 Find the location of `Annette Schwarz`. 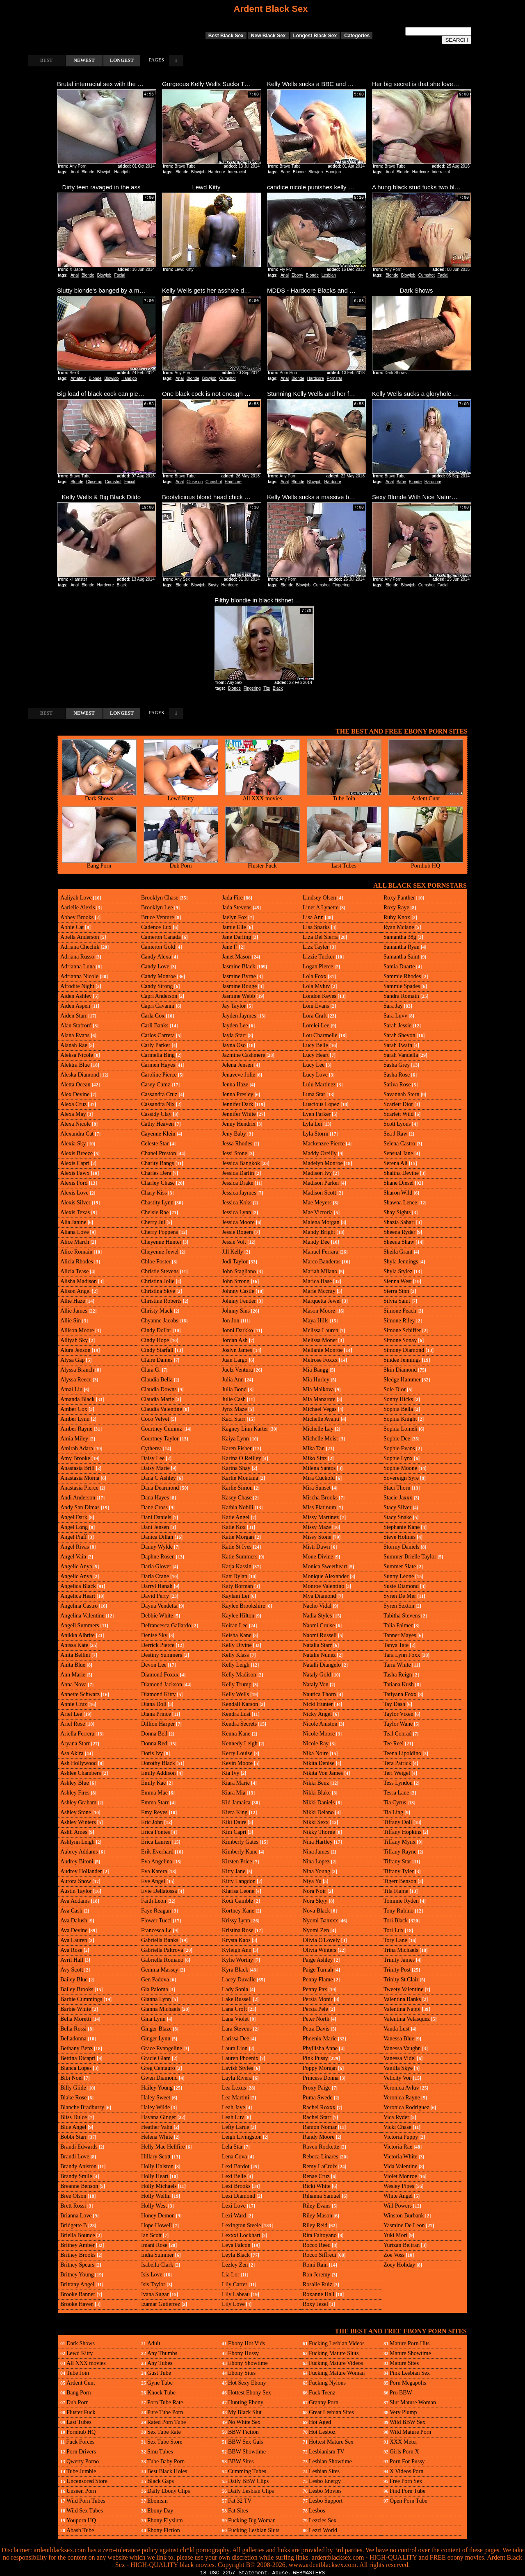

Annette Schwarz is located at coordinates (80, 1694).